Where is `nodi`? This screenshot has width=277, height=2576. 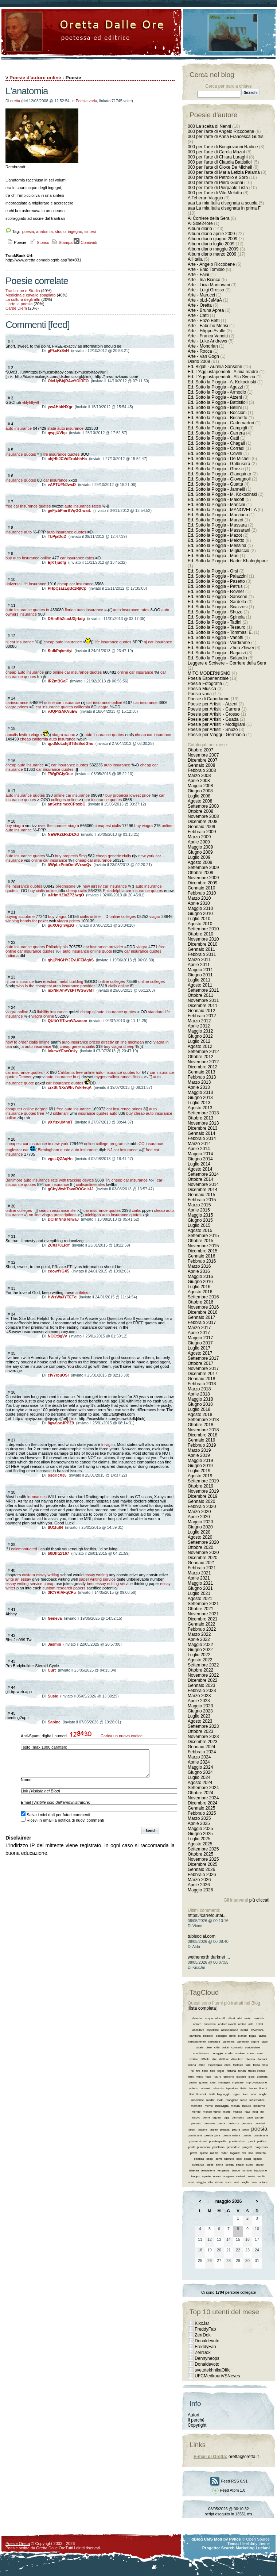
nodi is located at coordinates (255, 2111).